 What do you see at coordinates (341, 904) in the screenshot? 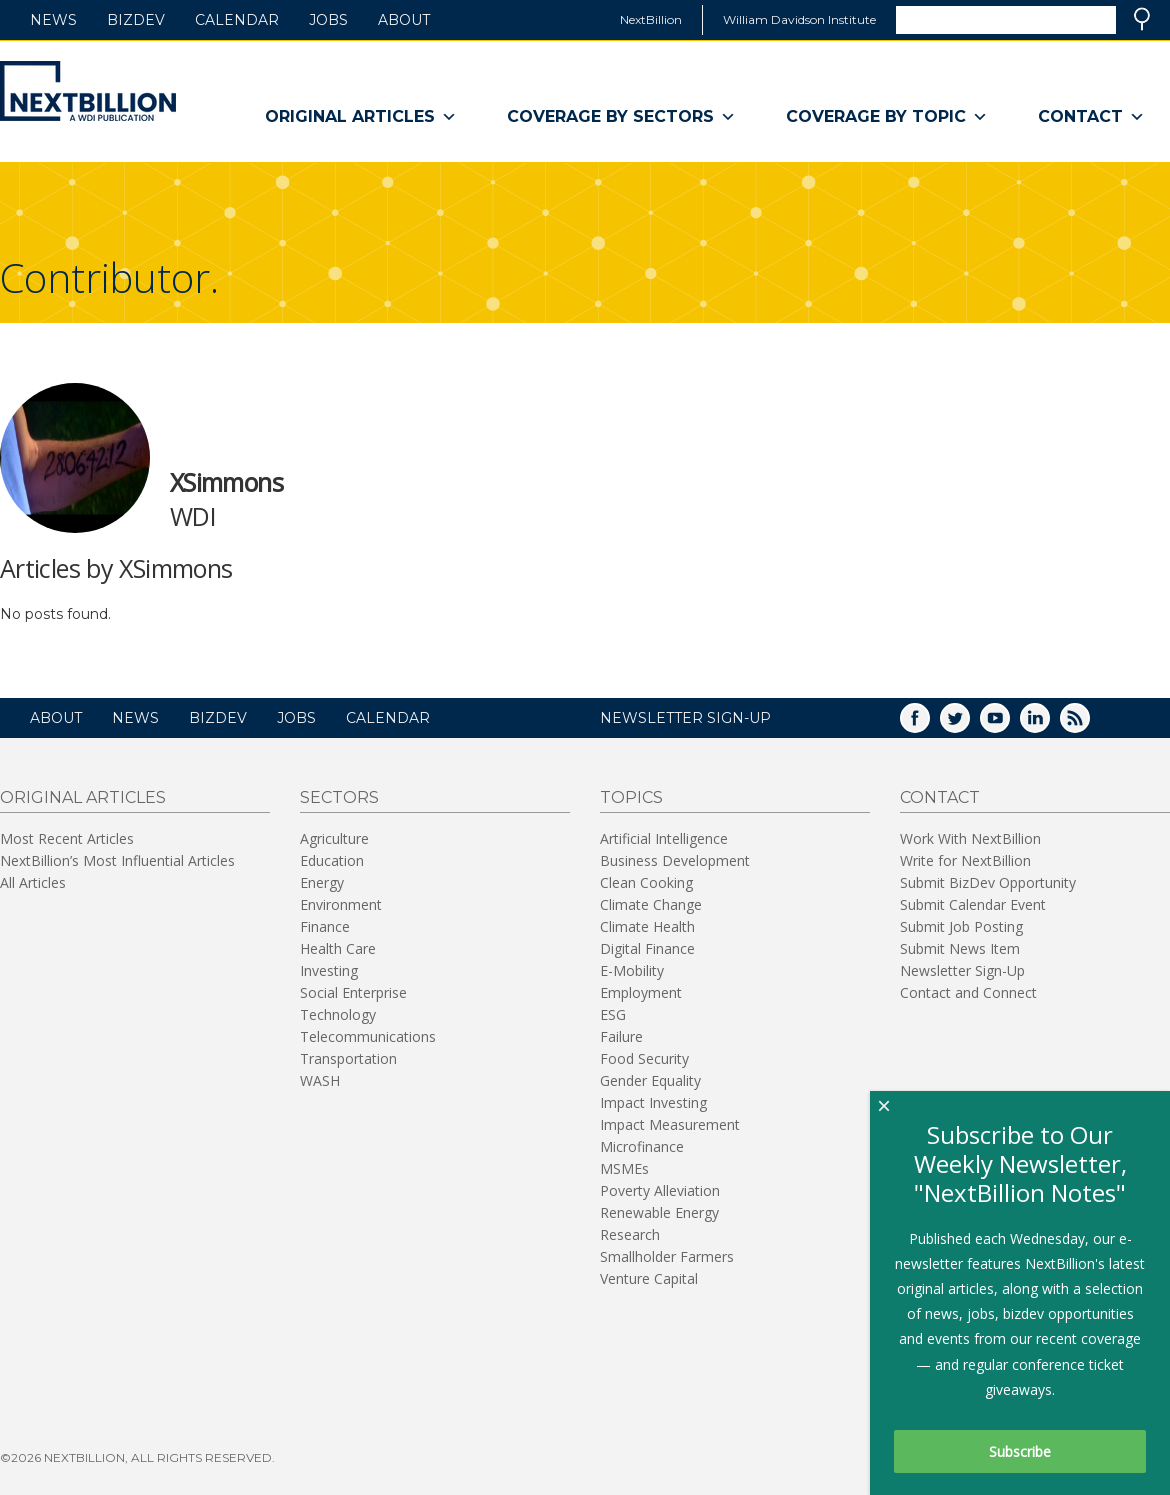
I see `Environment` at bounding box center [341, 904].